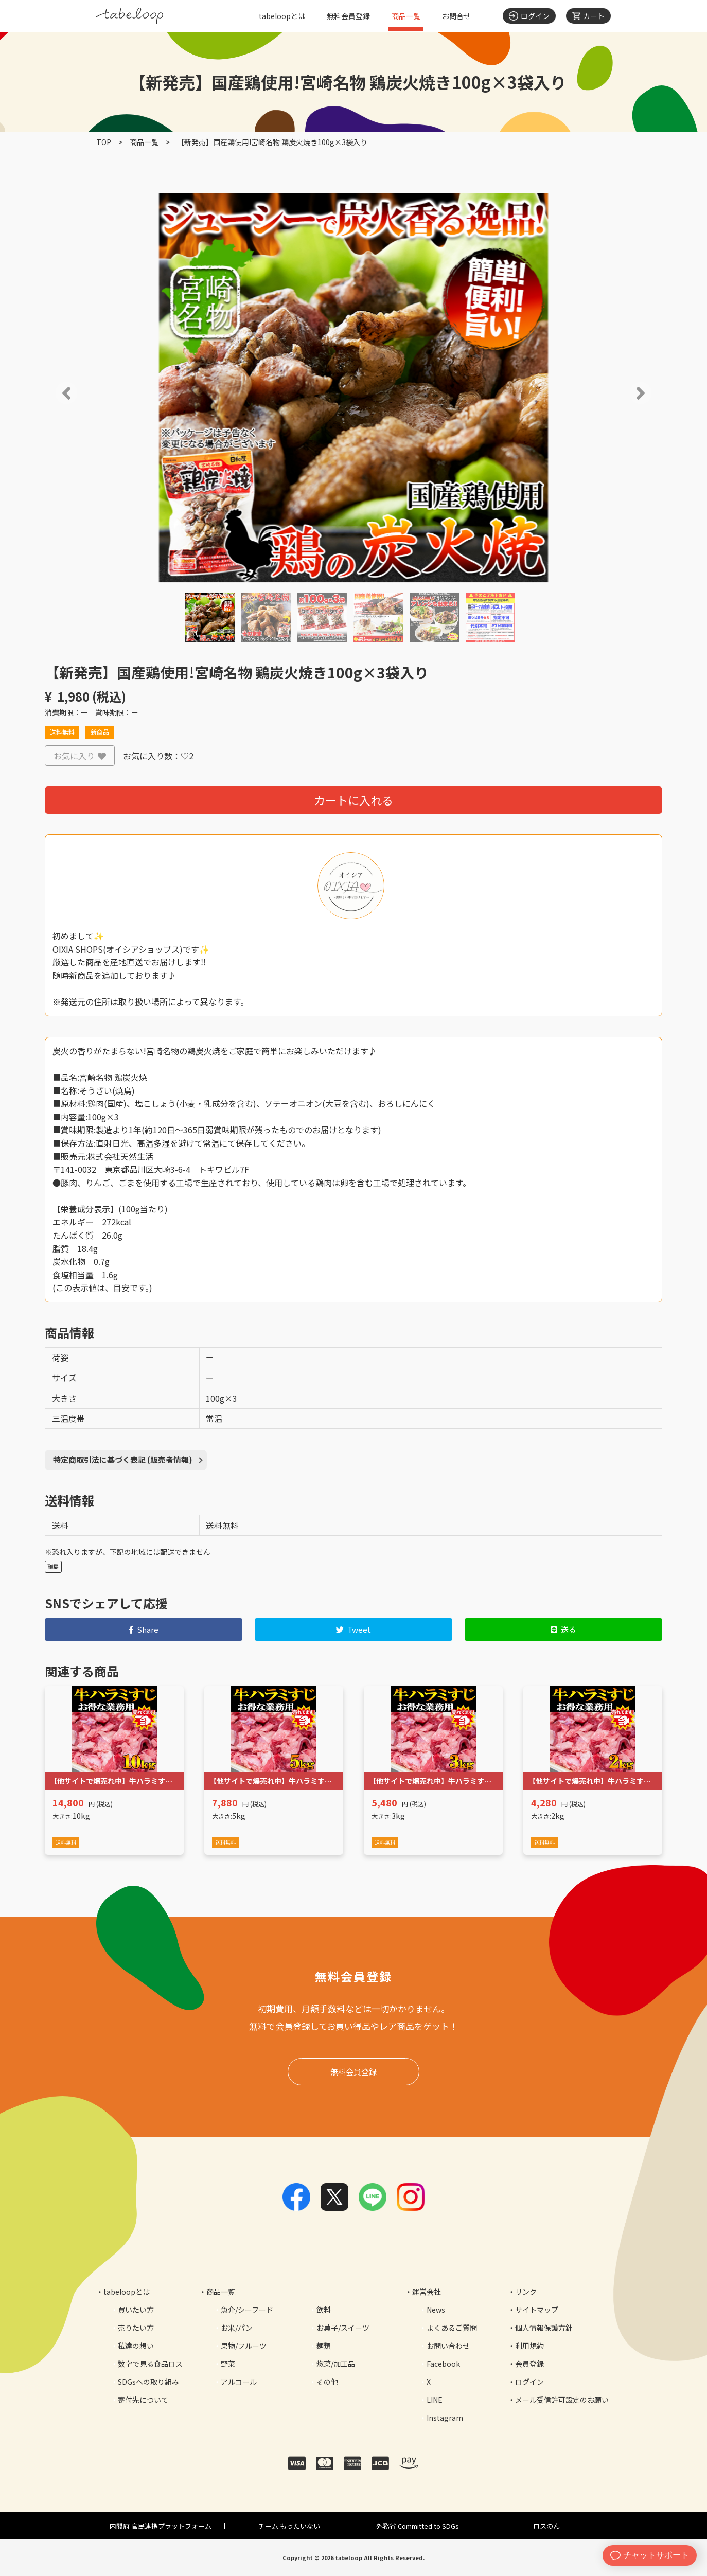  I want to click on tabeloopとは, so click(282, 16).